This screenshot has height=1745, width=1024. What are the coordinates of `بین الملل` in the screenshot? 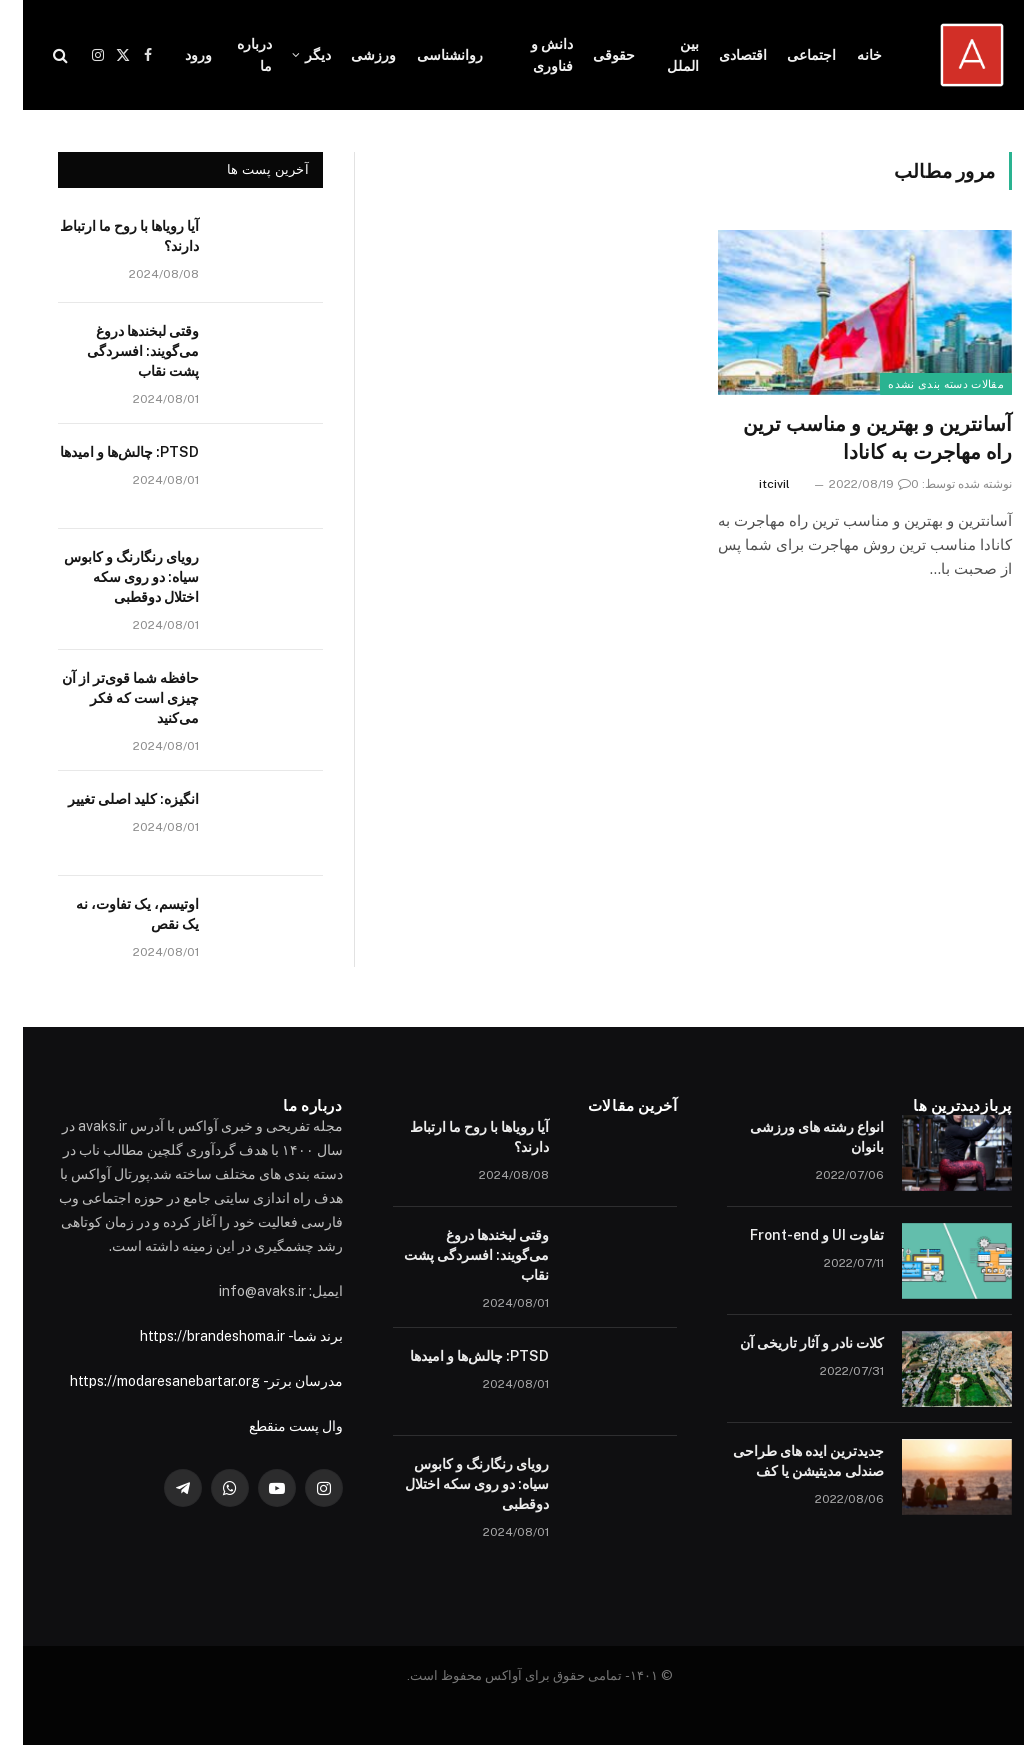 It's located at (660, 55).